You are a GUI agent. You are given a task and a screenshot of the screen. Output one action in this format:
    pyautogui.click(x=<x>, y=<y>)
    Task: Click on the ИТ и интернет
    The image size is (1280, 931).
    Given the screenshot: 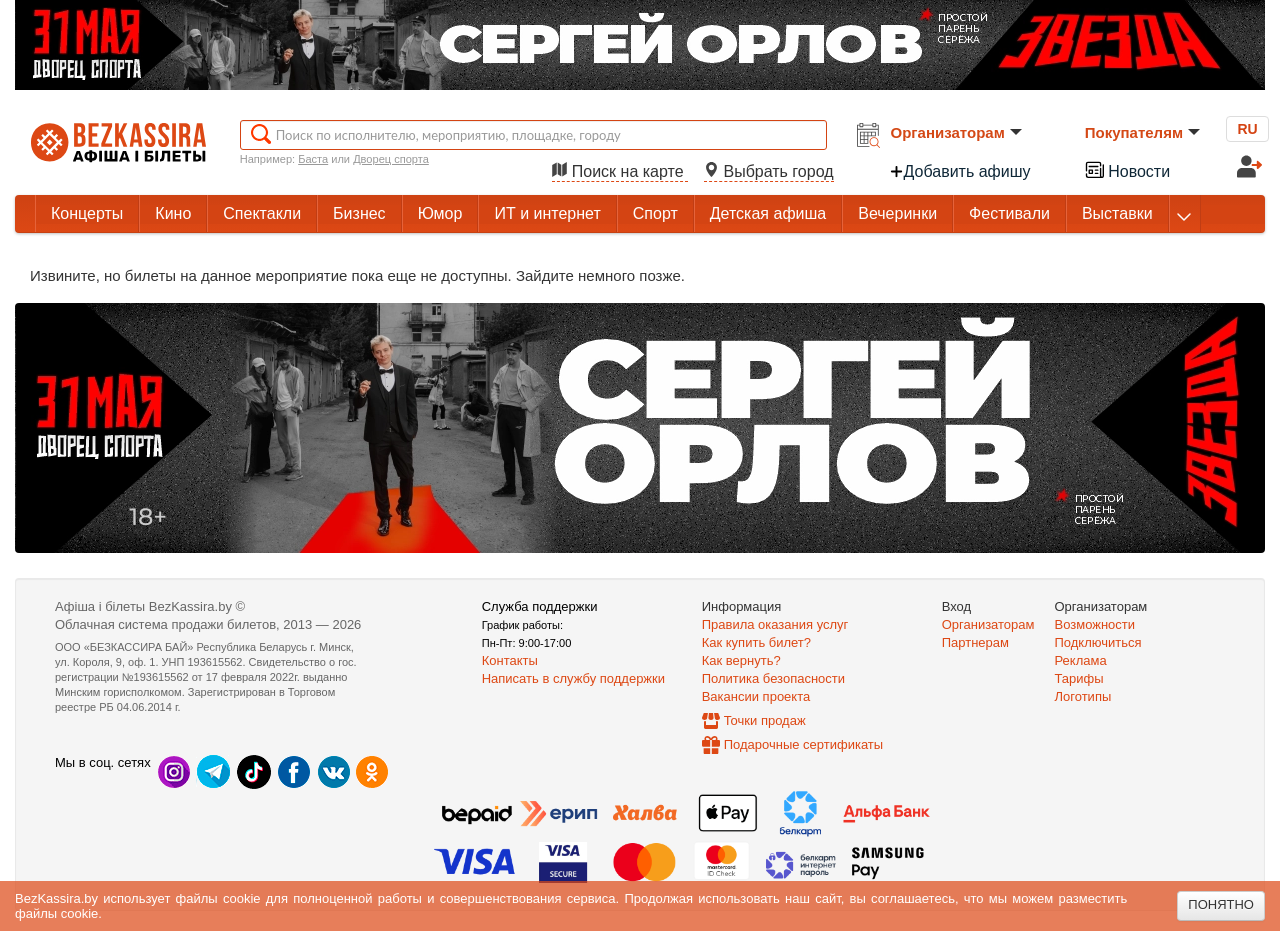 What is the action you would take?
    pyautogui.click(x=547, y=213)
    